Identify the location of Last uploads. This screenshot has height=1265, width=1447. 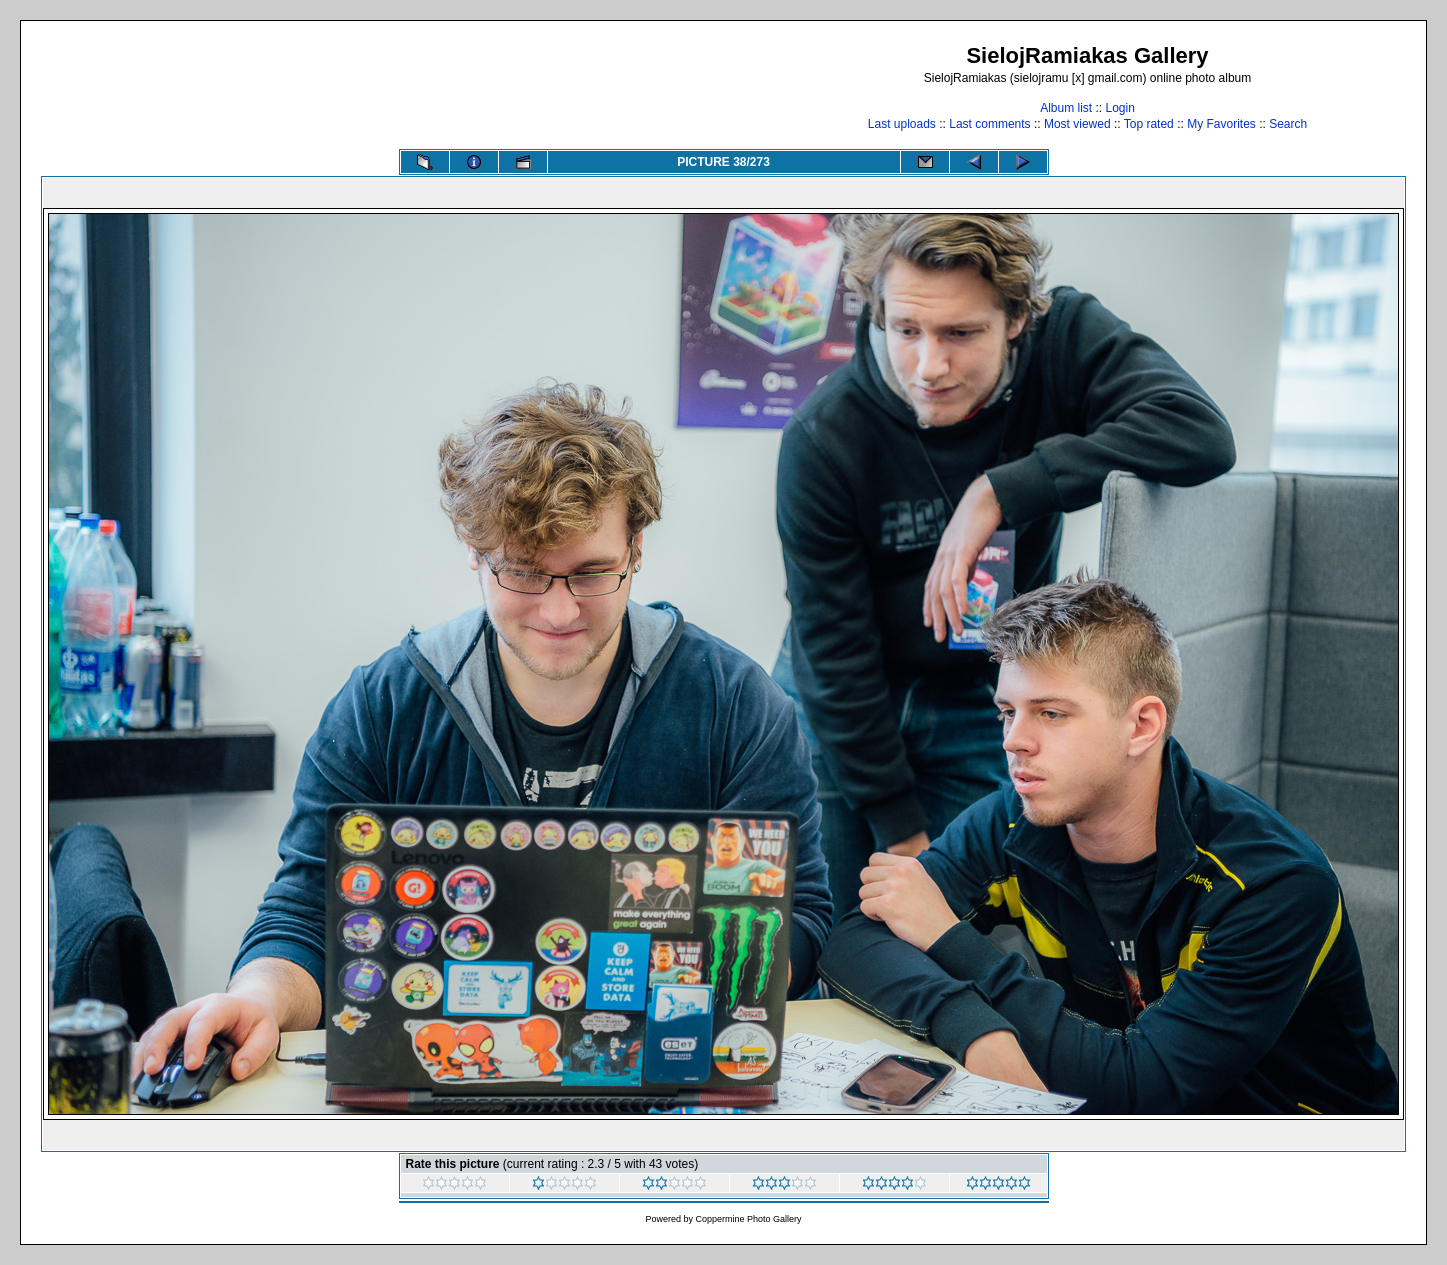
(902, 124).